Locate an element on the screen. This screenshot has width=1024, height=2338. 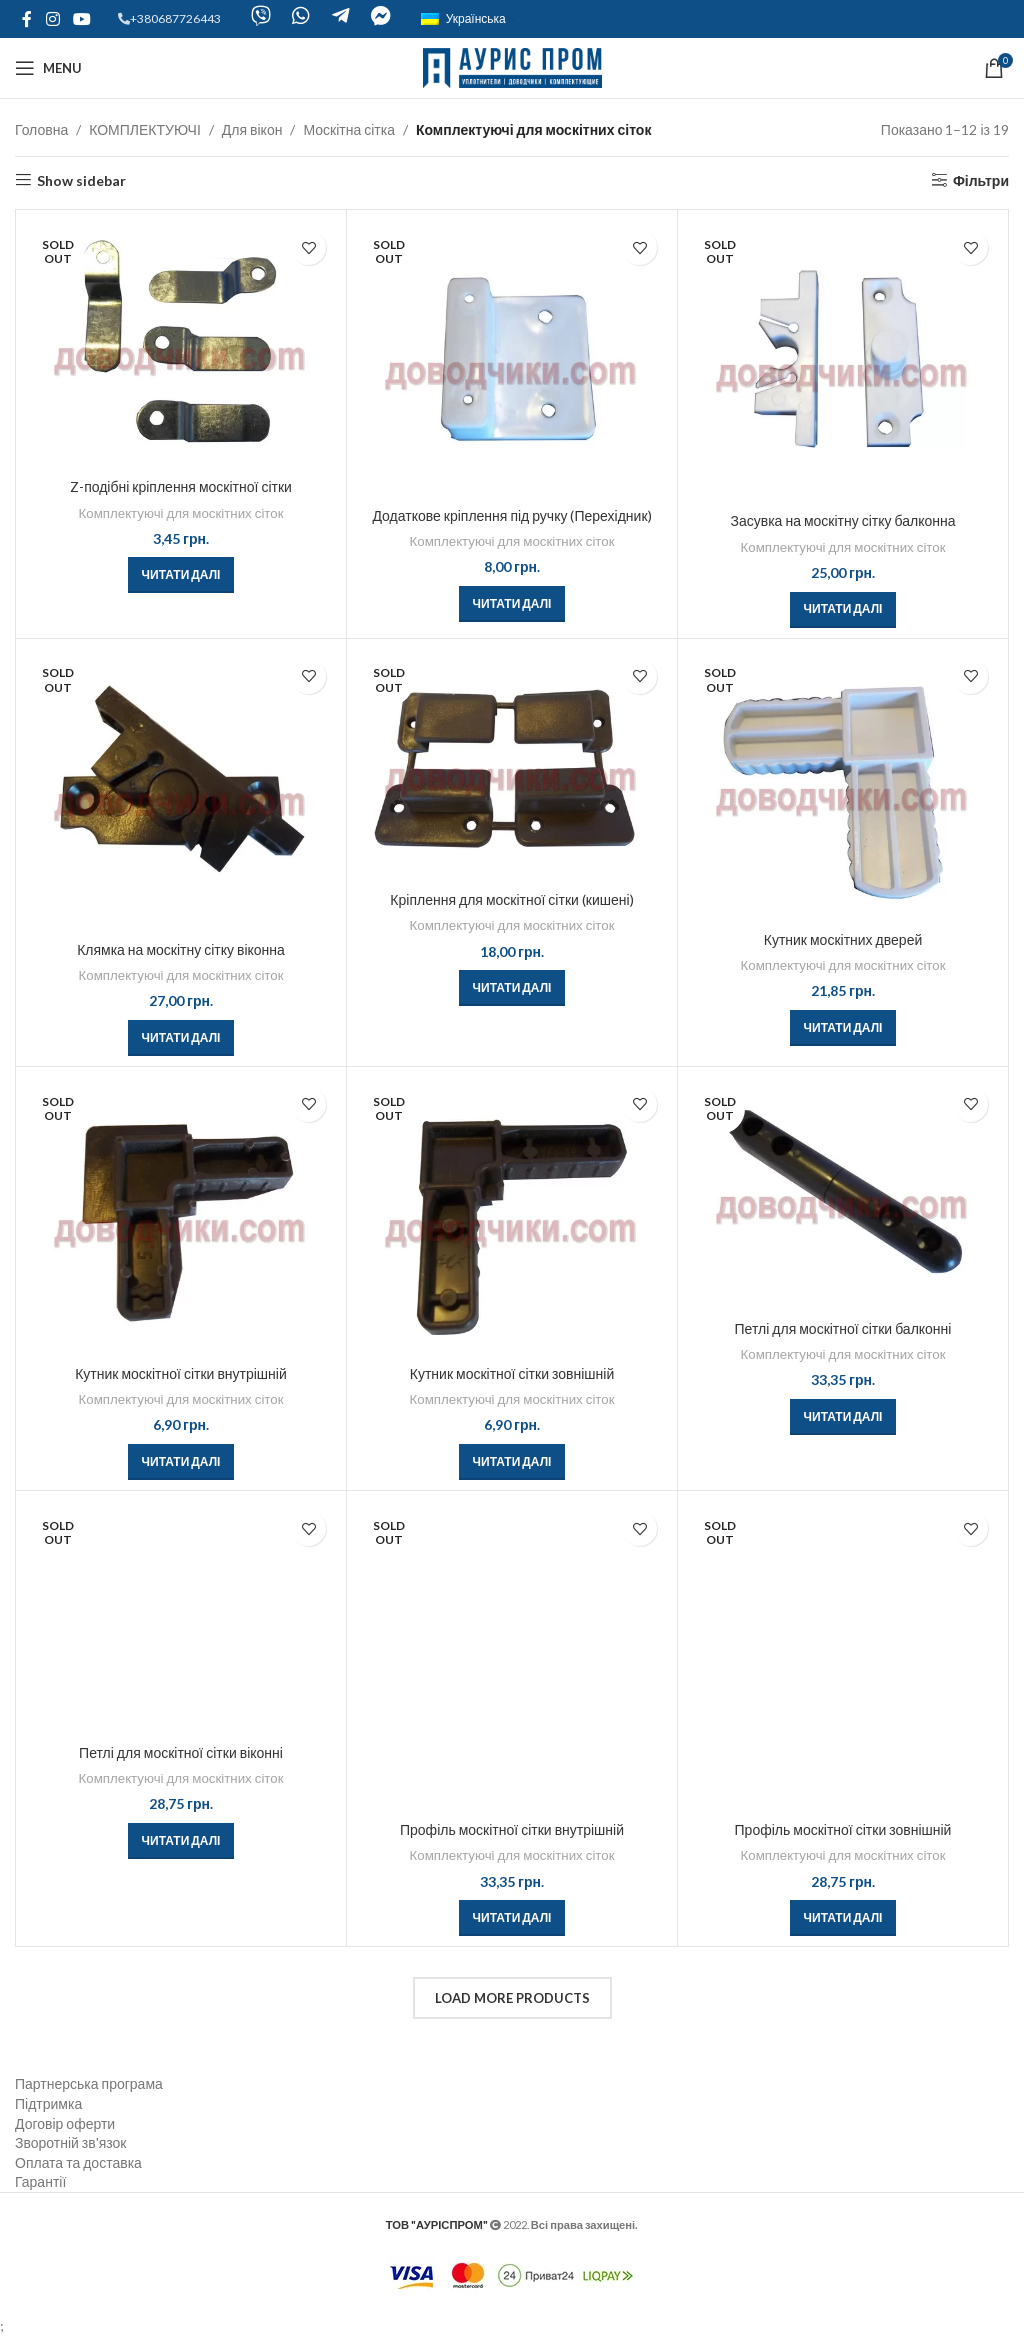
Z-подібні кріплення москітної сітки is located at coordinates (181, 486).